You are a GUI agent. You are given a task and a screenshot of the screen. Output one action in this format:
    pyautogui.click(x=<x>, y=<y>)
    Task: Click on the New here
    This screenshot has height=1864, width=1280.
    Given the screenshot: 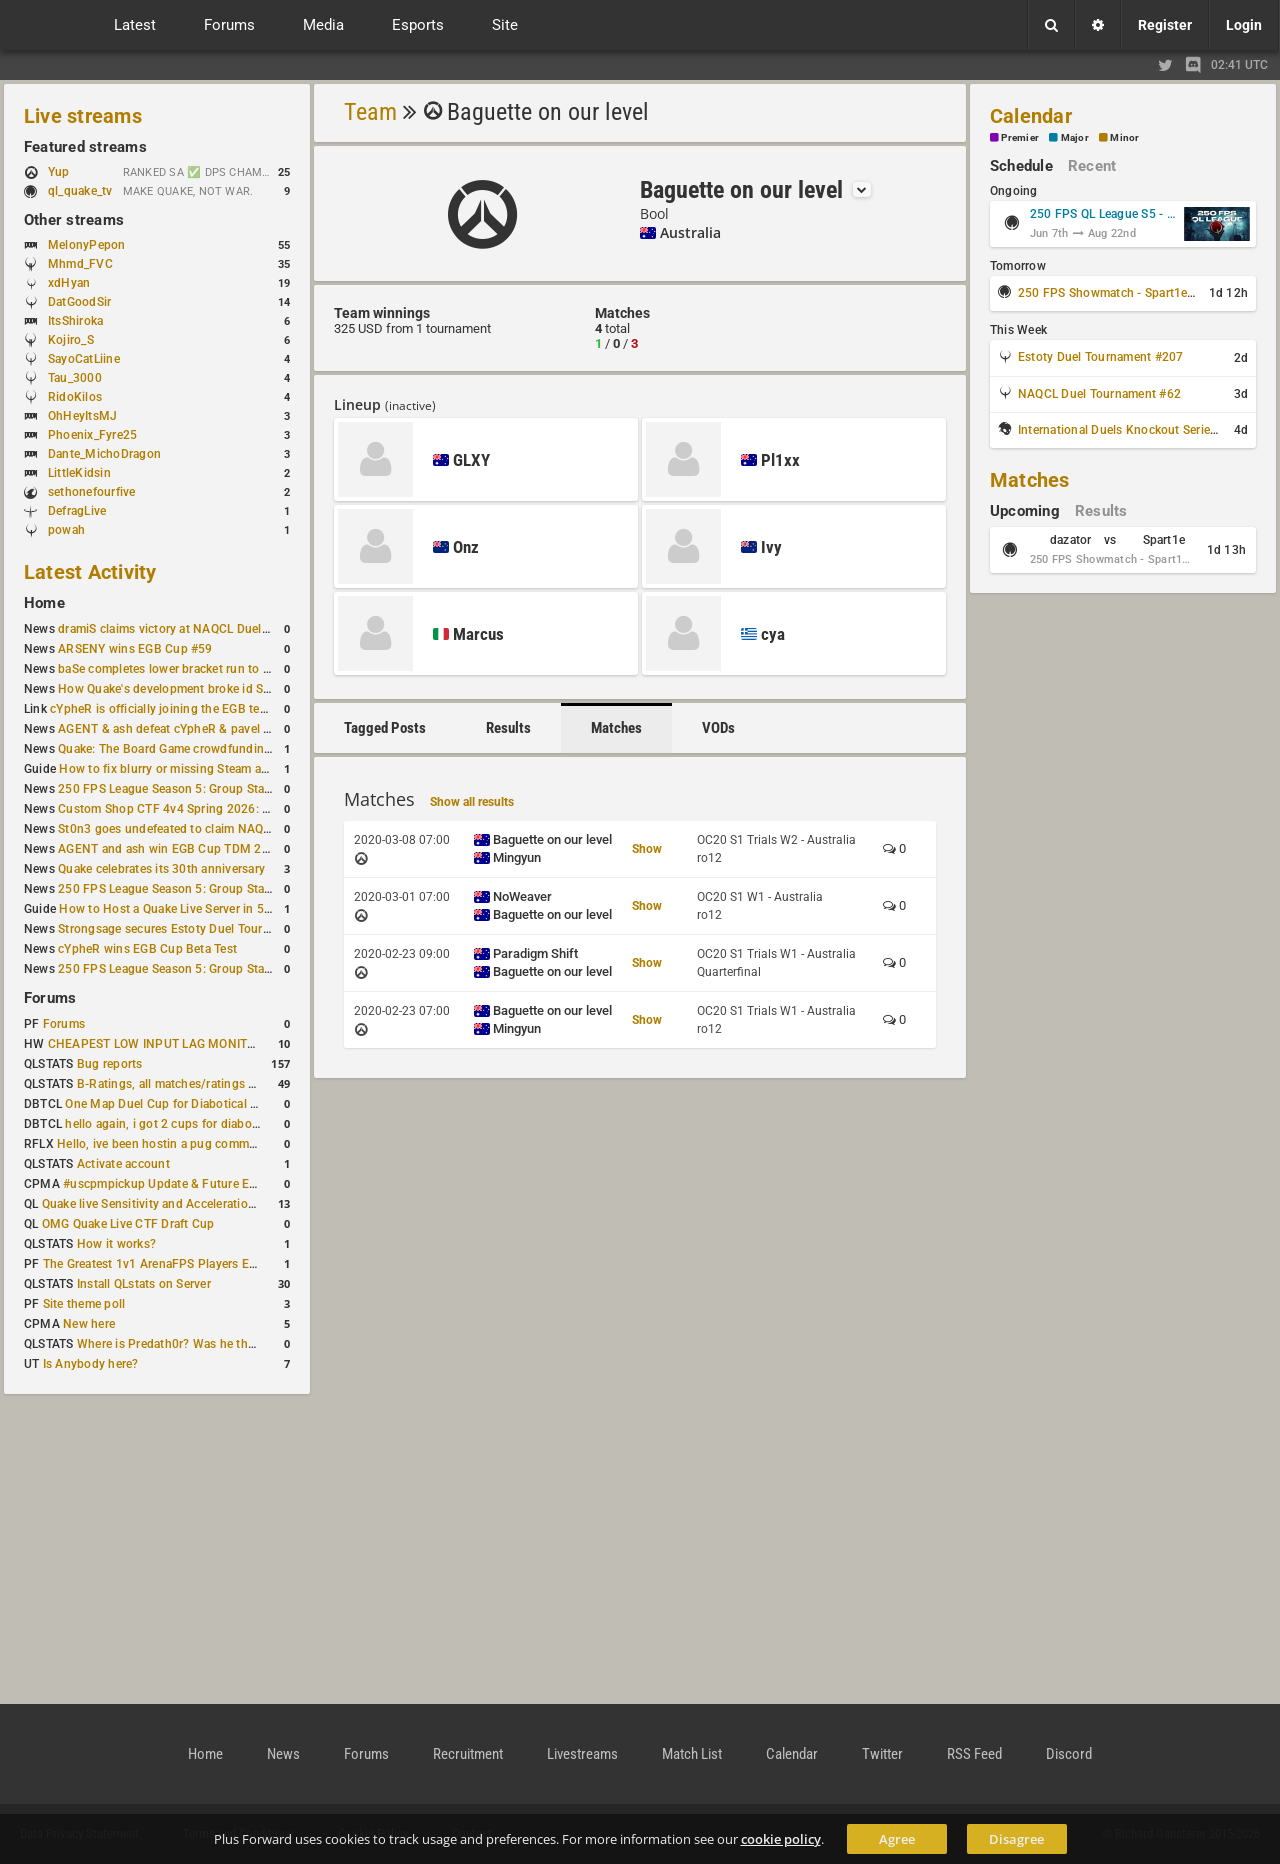 What is the action you would take?
    pyautogui.click(x=89, y=1324)
    